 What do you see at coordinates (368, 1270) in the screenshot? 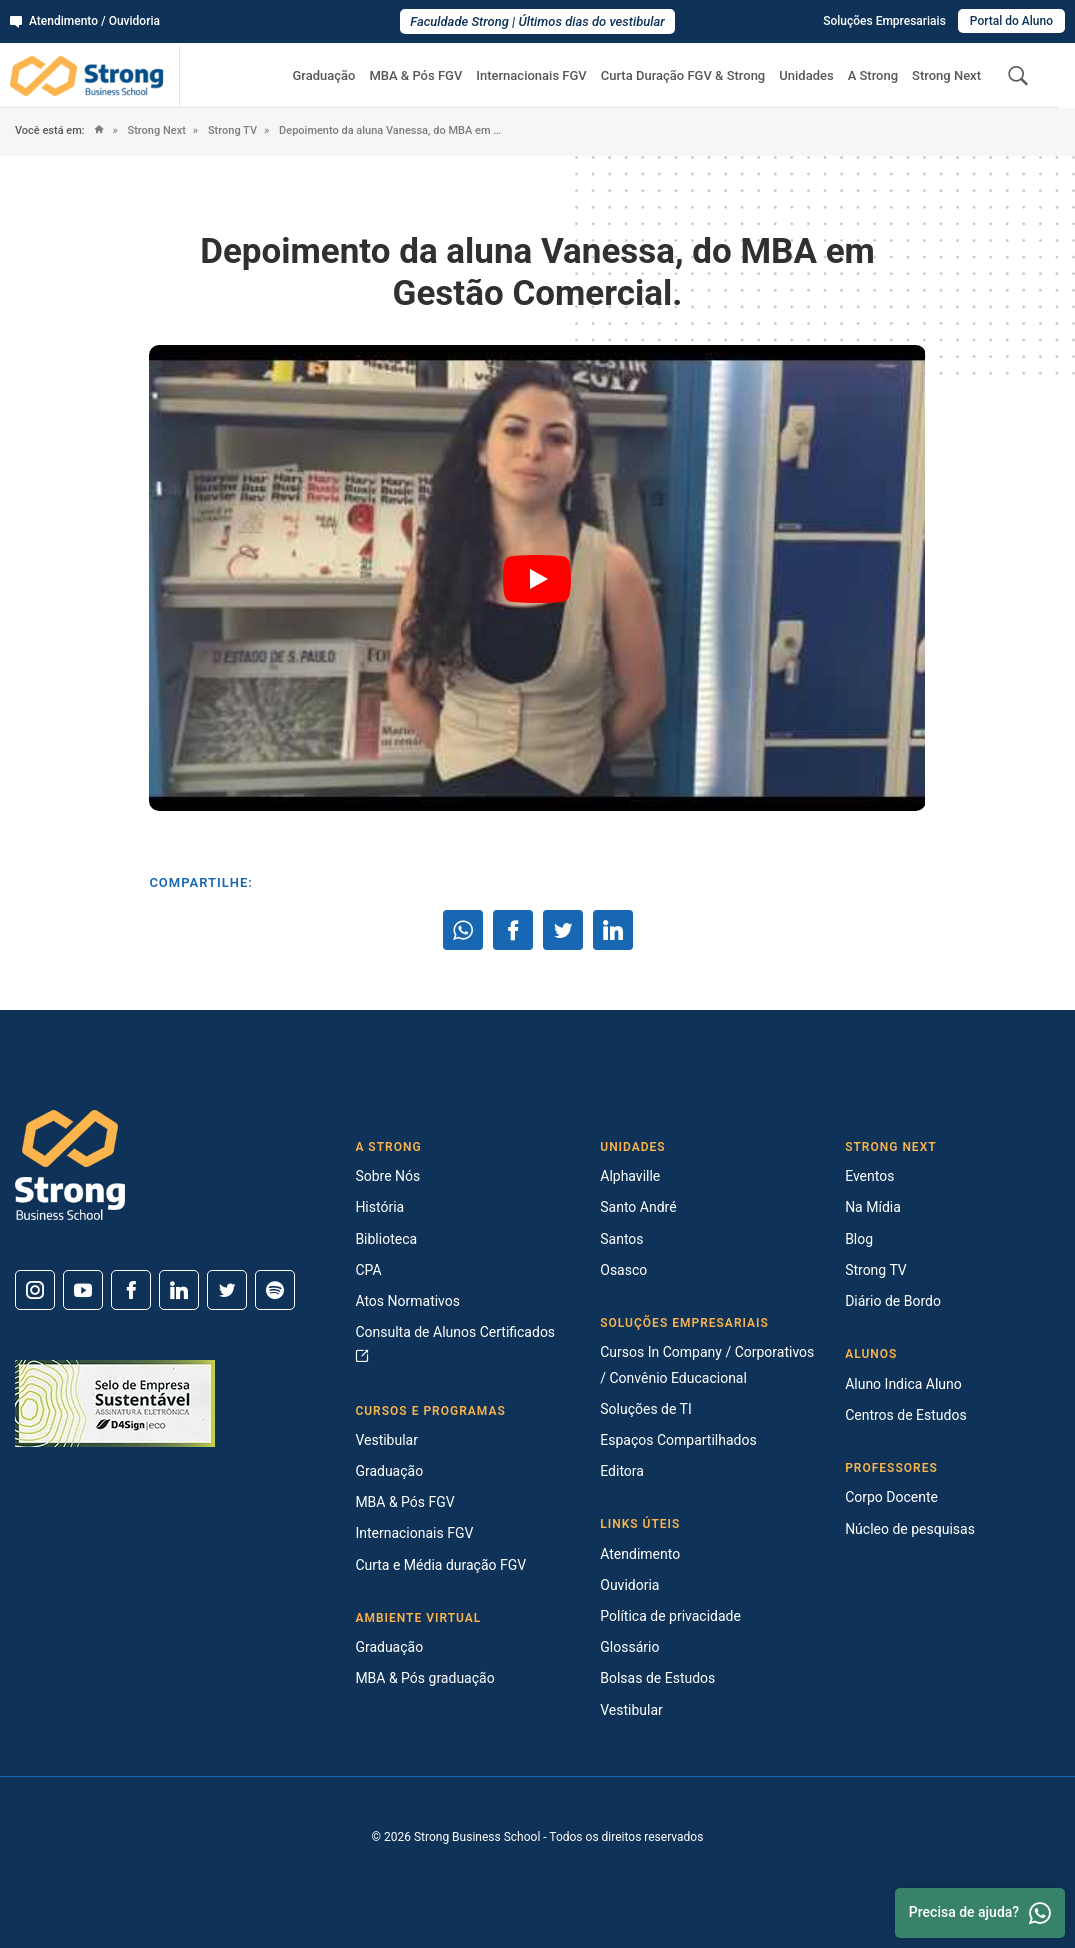
I see `CPA` at bounding box center [368, 1270].